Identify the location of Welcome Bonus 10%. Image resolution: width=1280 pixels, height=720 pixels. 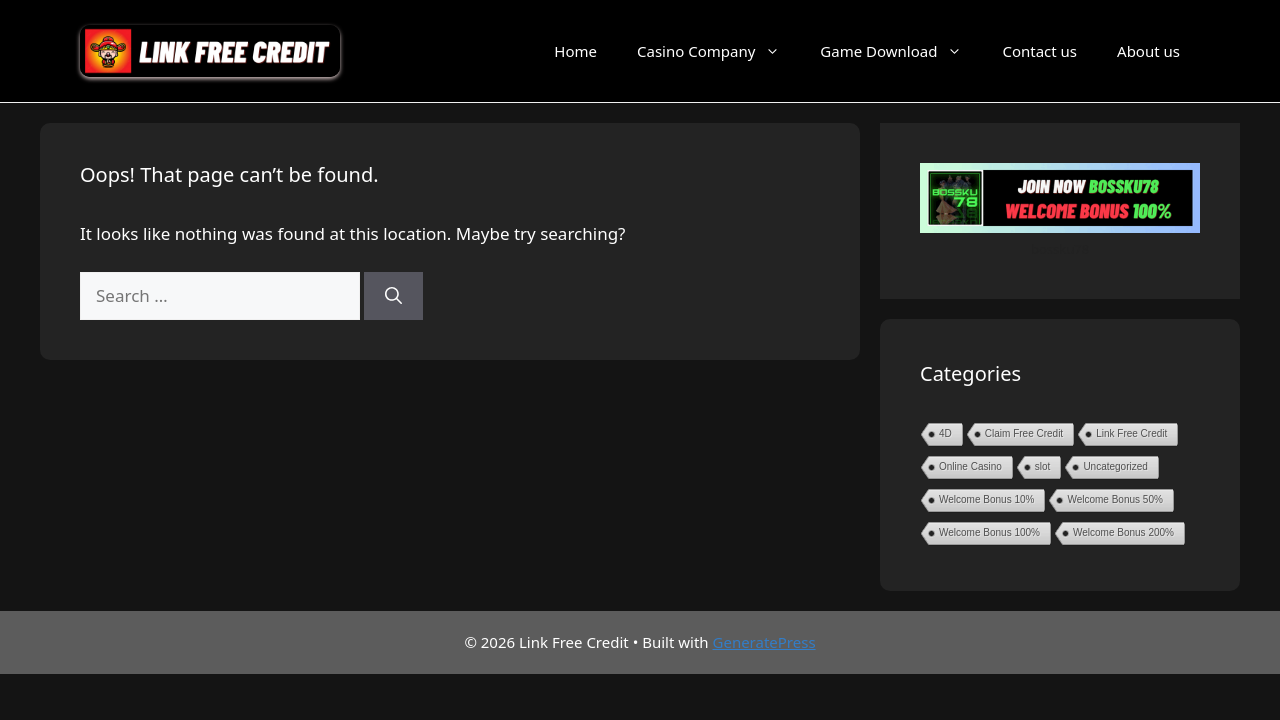
(986, 499).